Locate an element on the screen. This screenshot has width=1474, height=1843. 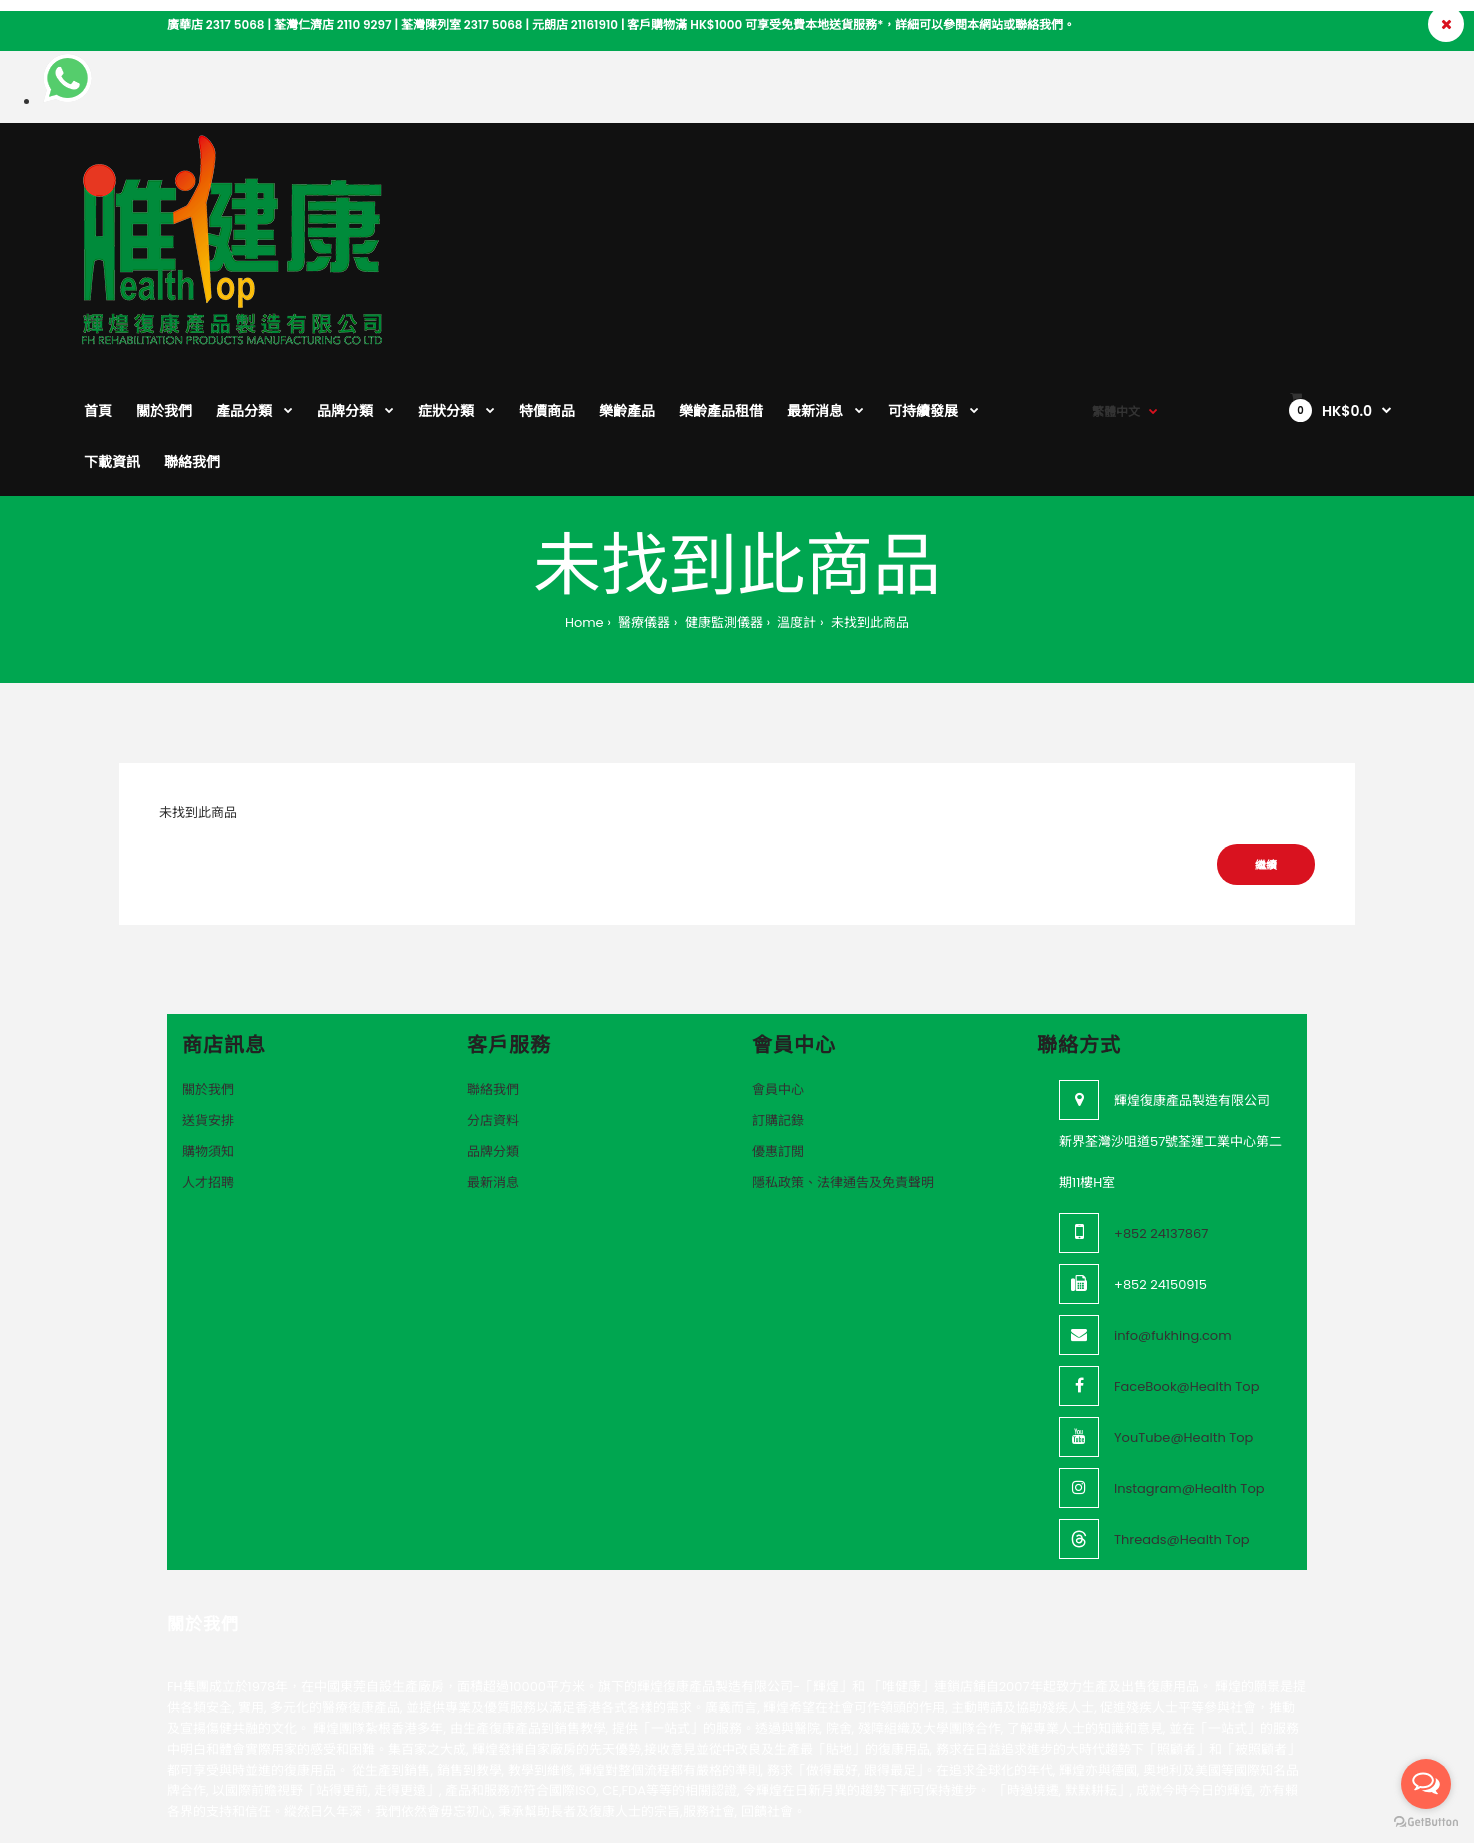
訂購記錄 is located at coordinates (778, 988).